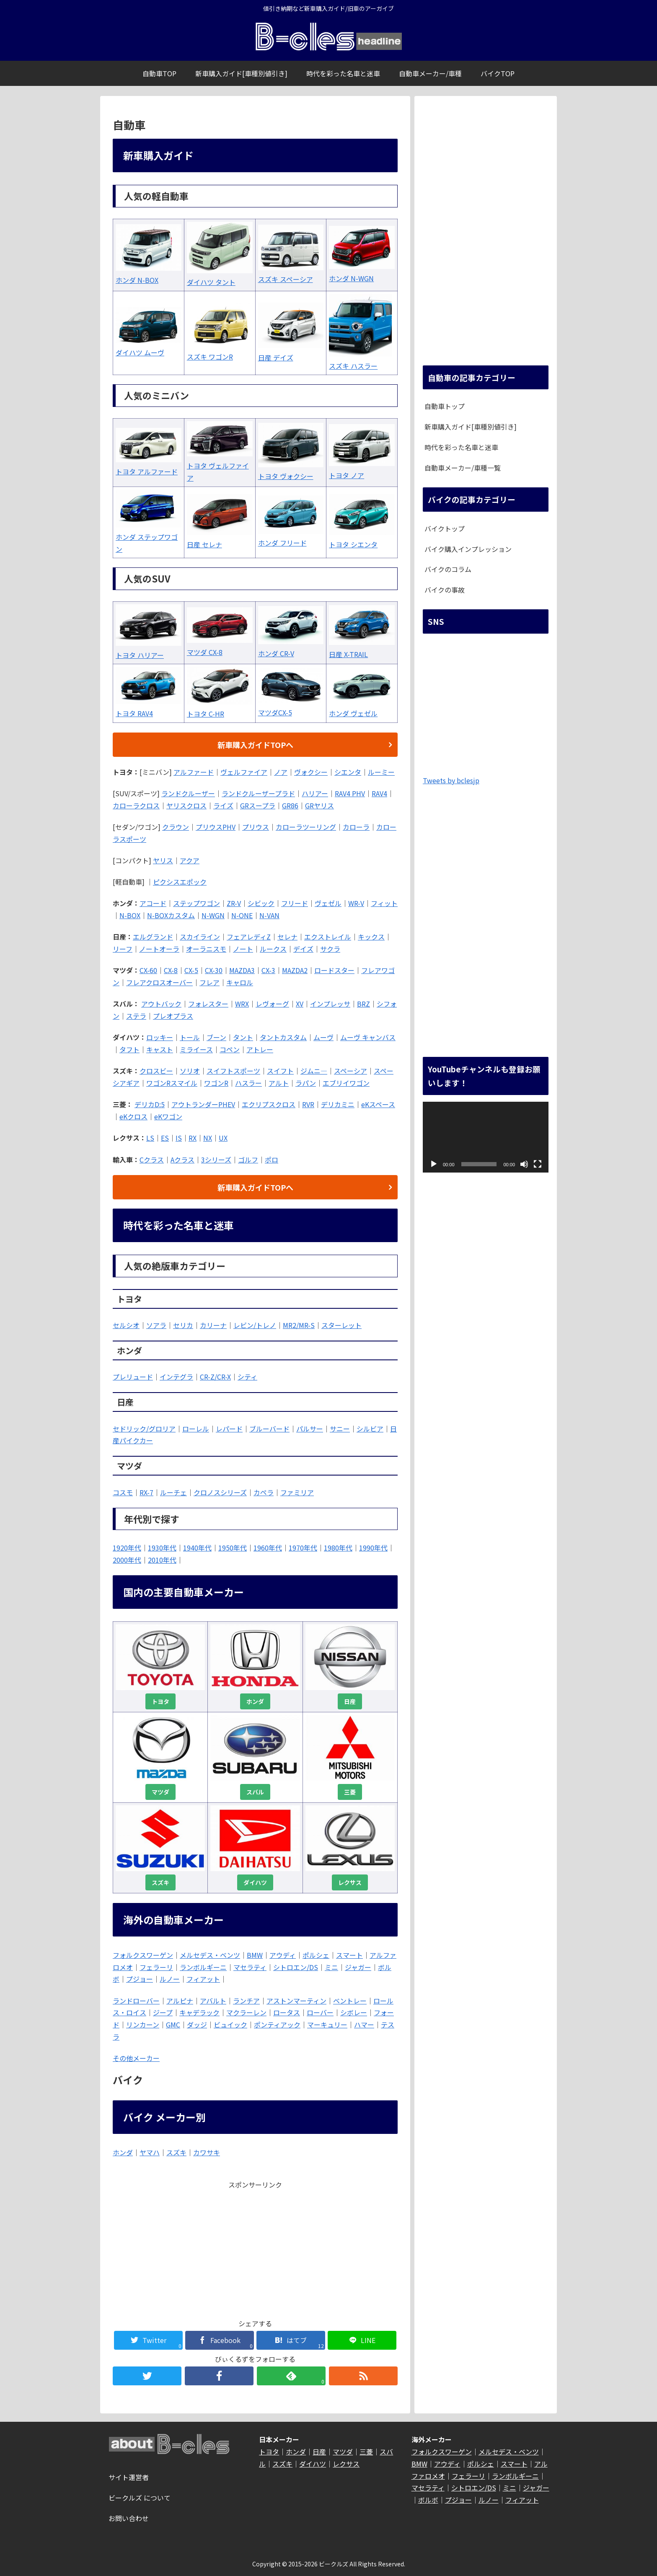 This screenshot has height=2576, width=657. Describe the element at coordinates (275, 357) in the screenshot. I see `日産 デイズ` at that location.